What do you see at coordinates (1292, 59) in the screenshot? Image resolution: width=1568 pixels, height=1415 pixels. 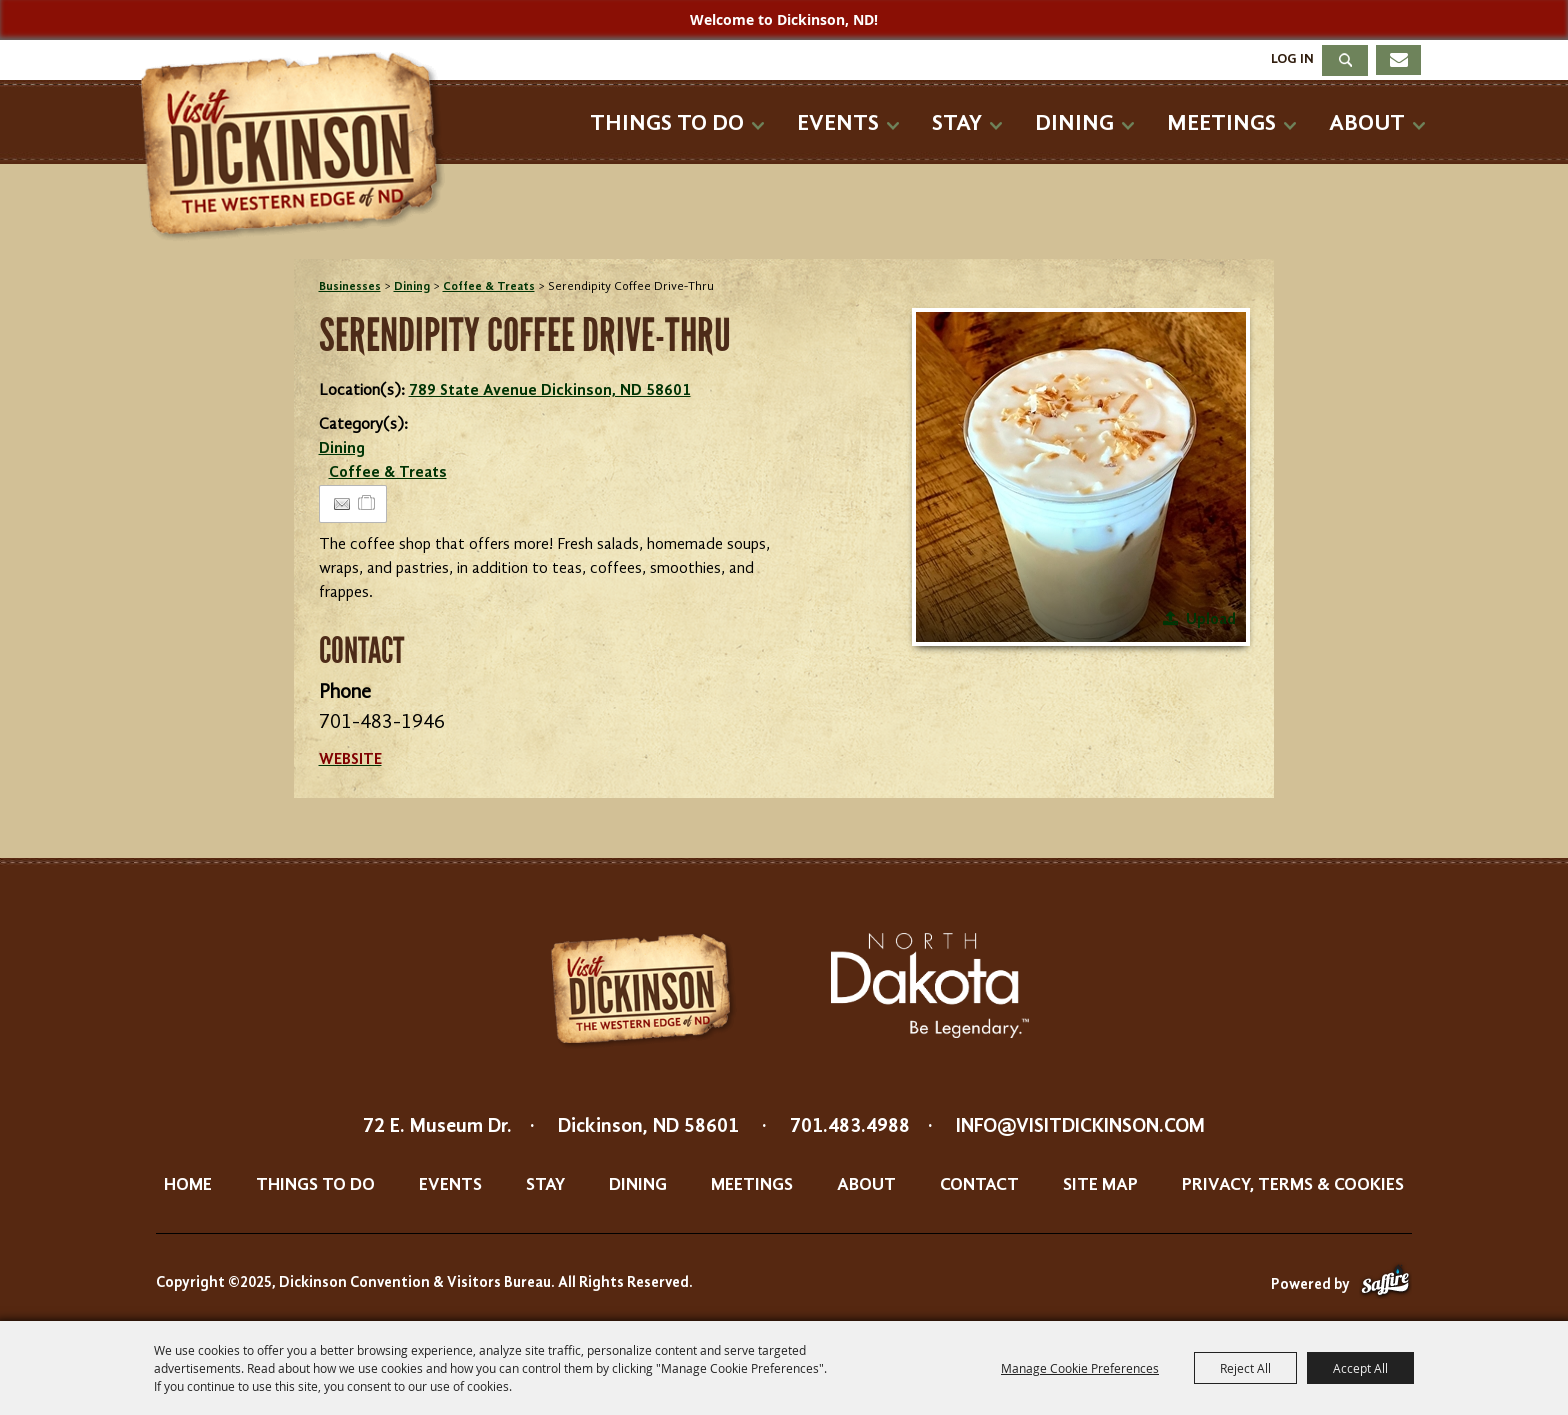 I see `Log In` at bounding box center [1292, 59].